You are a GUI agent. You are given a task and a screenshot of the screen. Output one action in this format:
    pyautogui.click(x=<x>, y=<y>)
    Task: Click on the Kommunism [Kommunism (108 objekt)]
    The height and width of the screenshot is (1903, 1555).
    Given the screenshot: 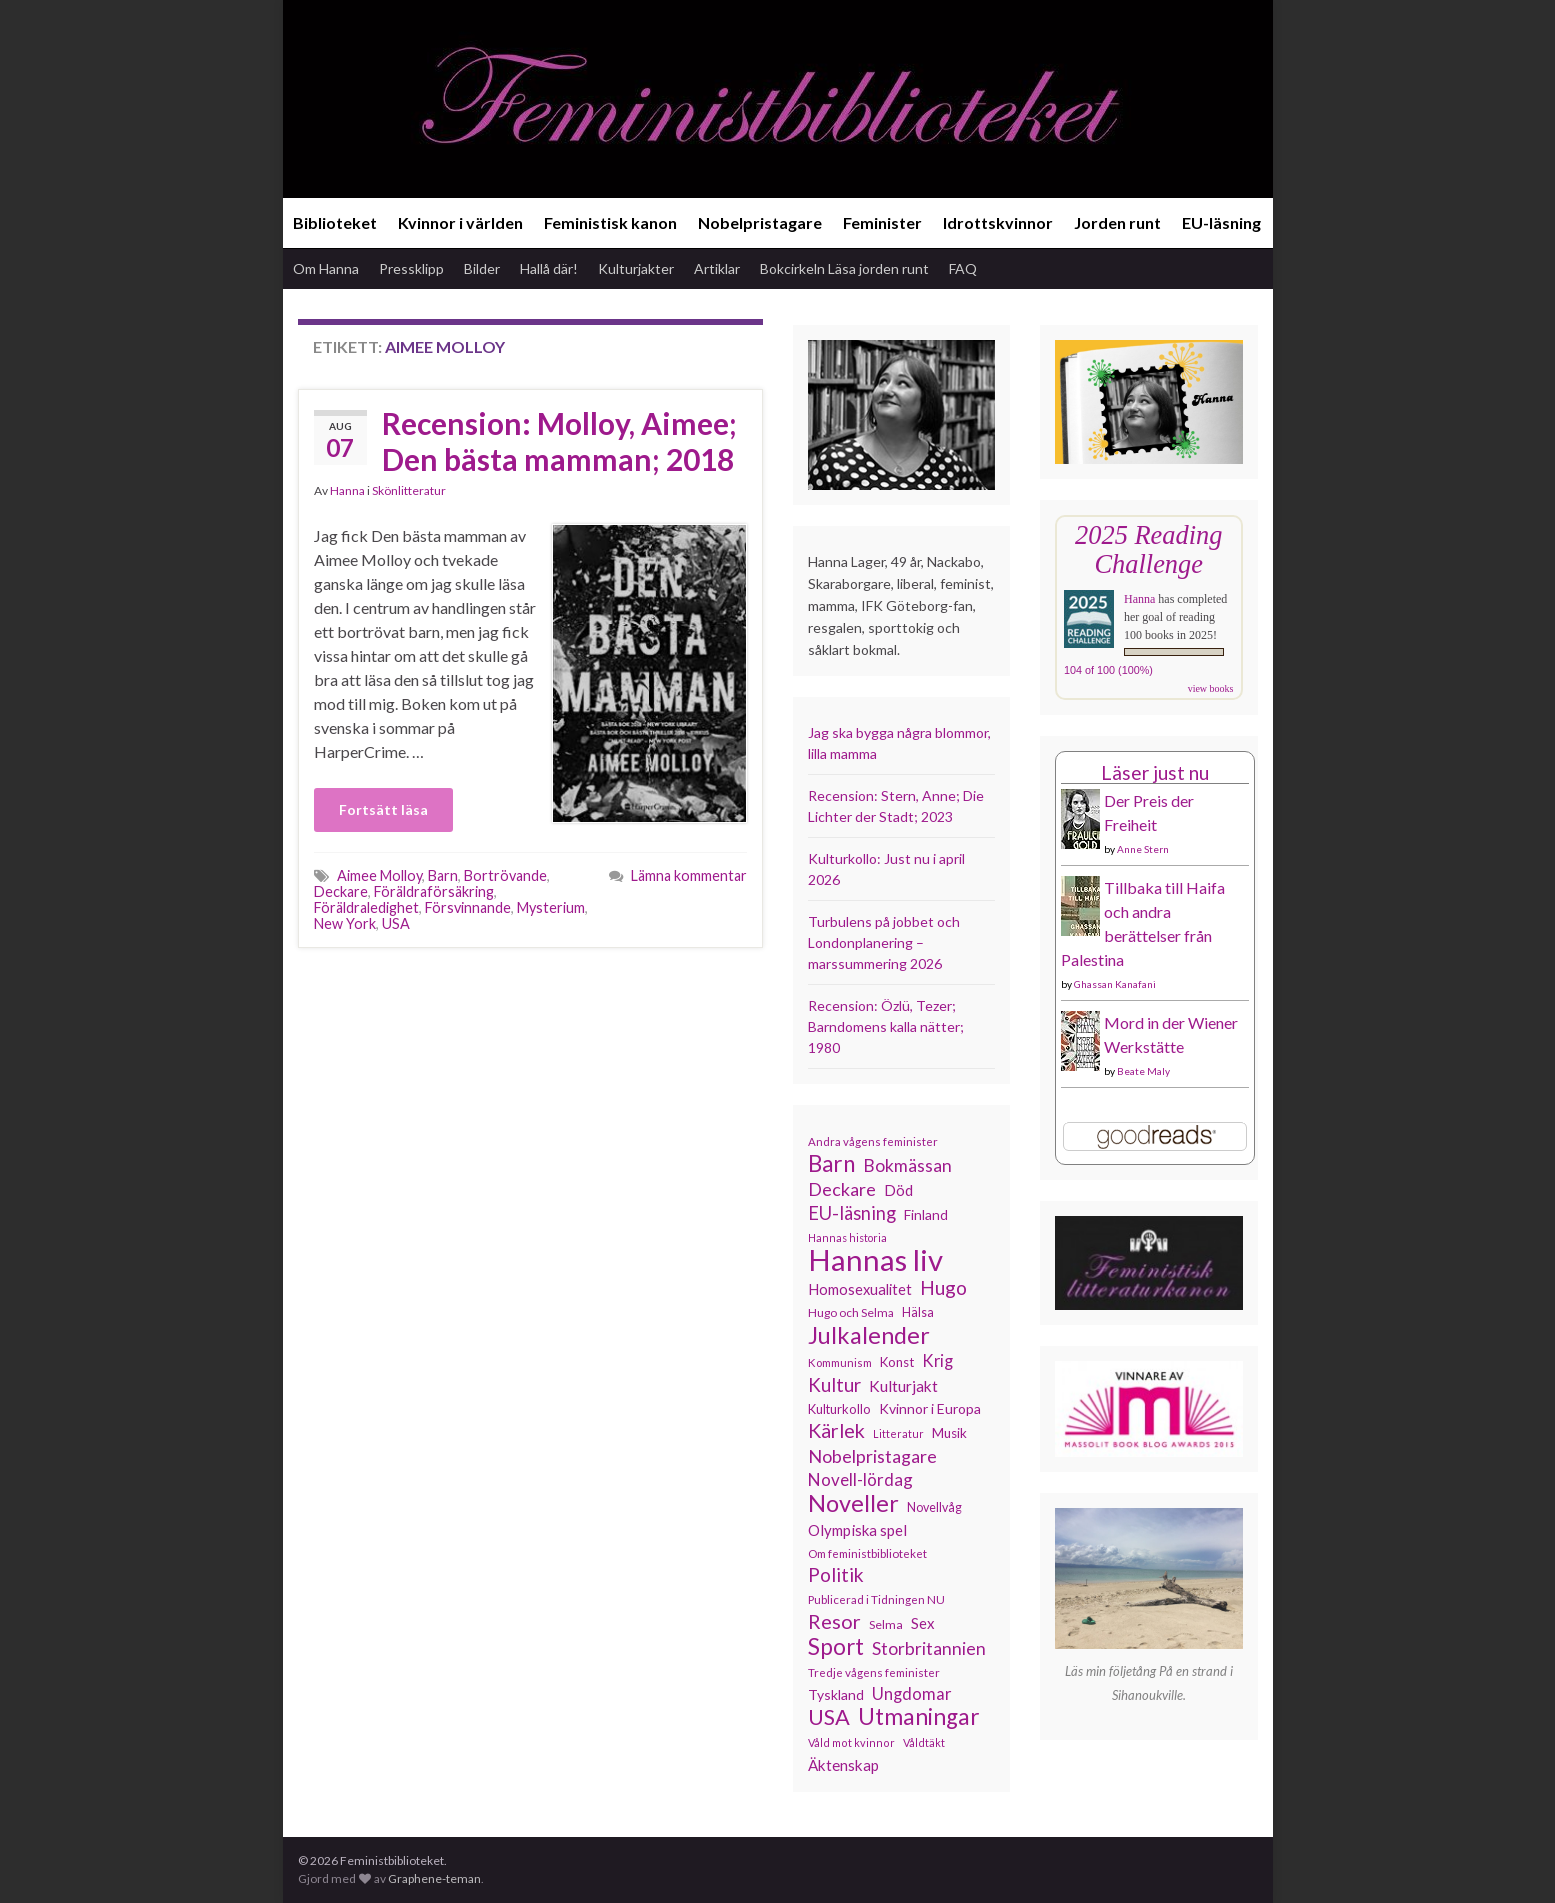 What is the action you would take?
    pyautogui.click(x=840, y=1362)
    